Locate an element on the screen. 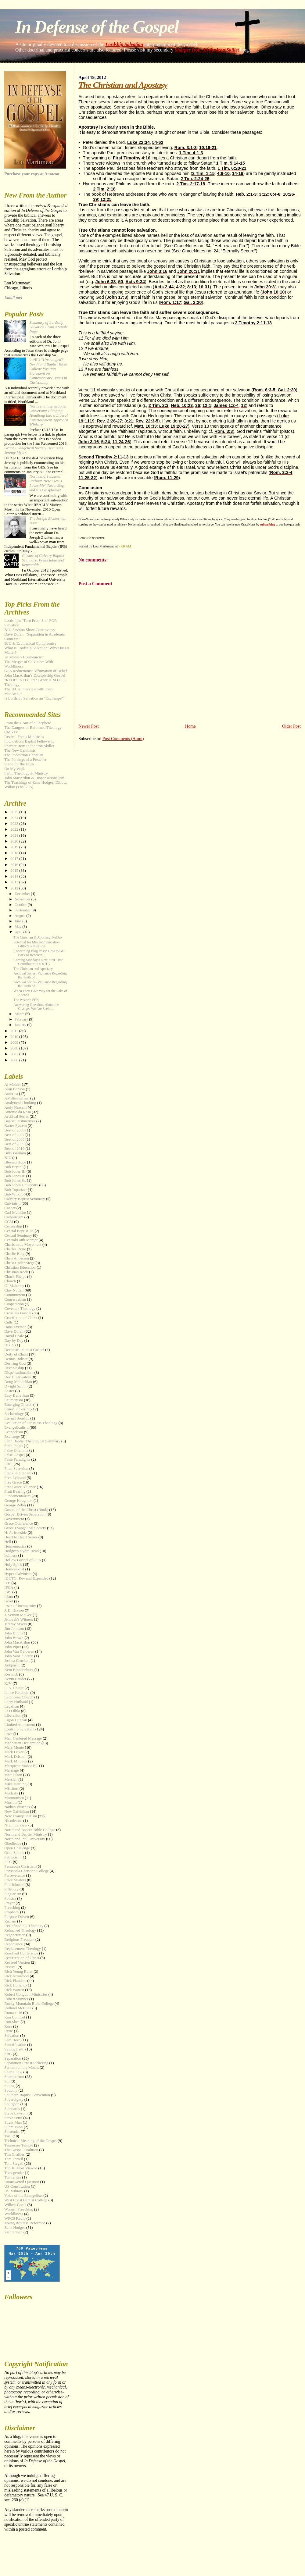  Mike Harding is located at coordinates (15, 1784).